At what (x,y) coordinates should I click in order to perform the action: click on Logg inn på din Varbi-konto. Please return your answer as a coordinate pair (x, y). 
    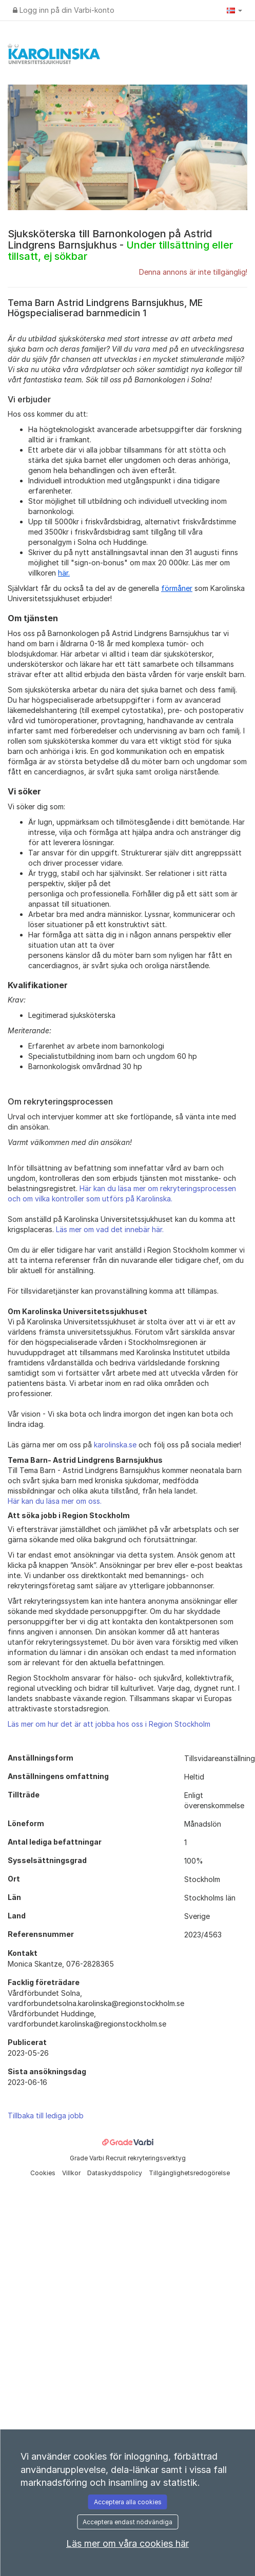
    Looking at the image, I should click on (63, 10).